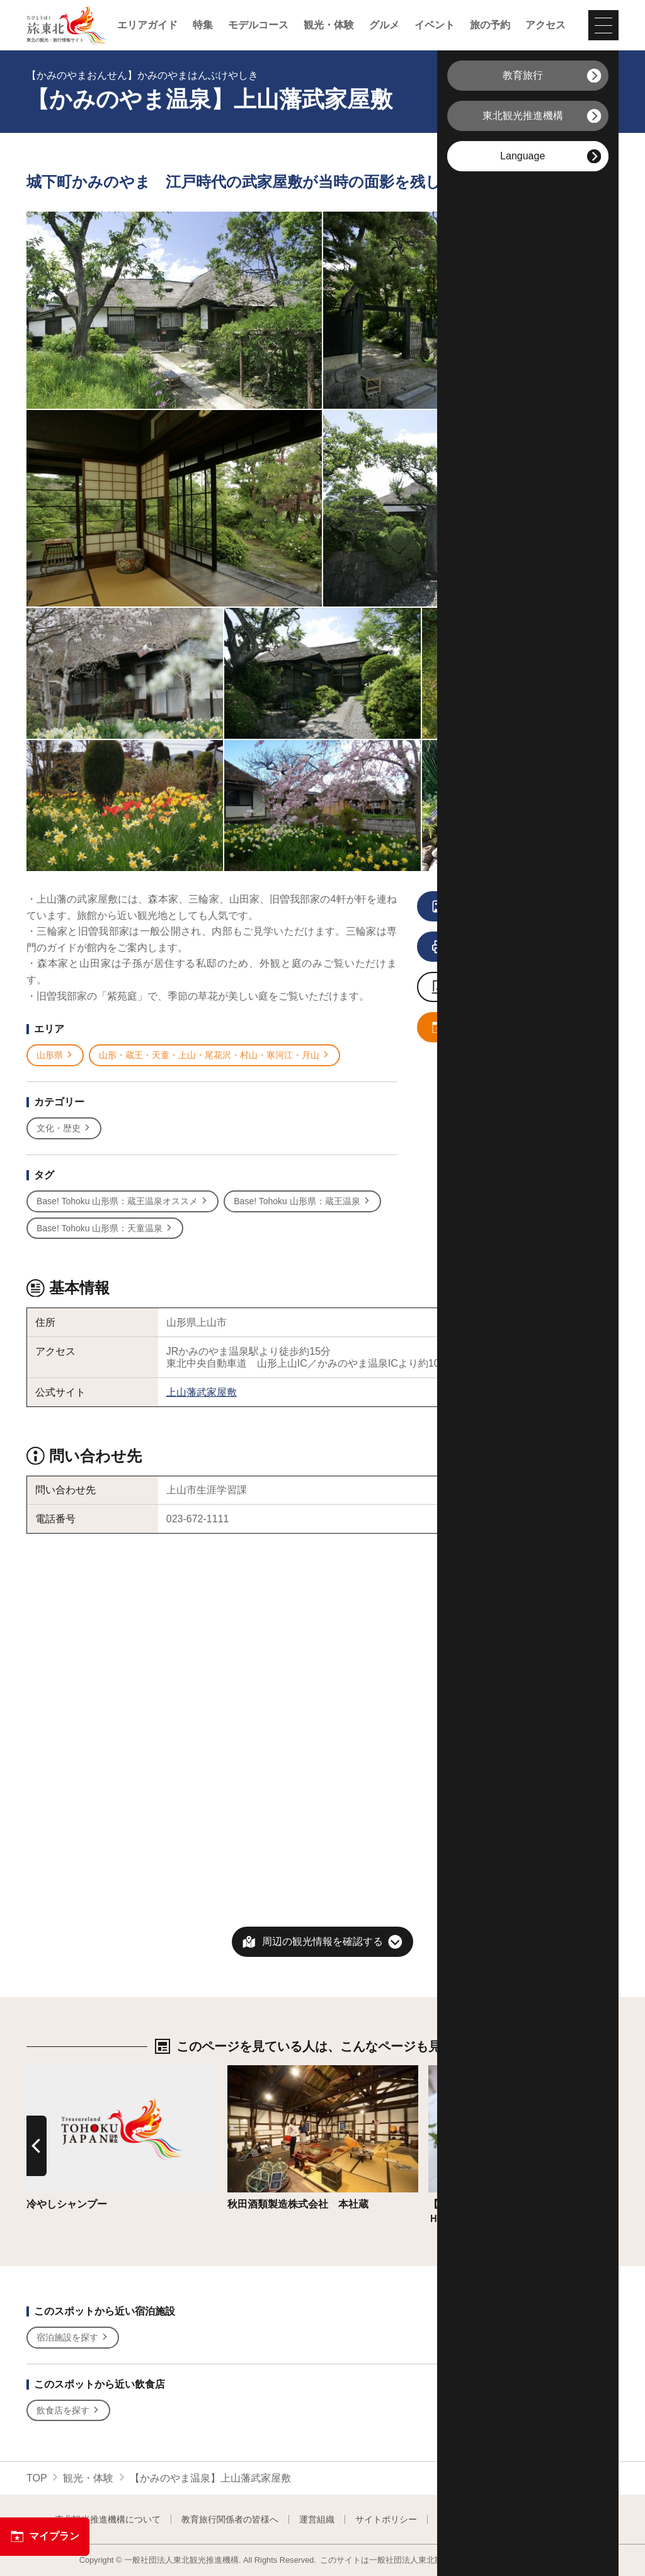  Describe the element at coordinates (203, 25) in the screenshot. I see `特集` at that location.